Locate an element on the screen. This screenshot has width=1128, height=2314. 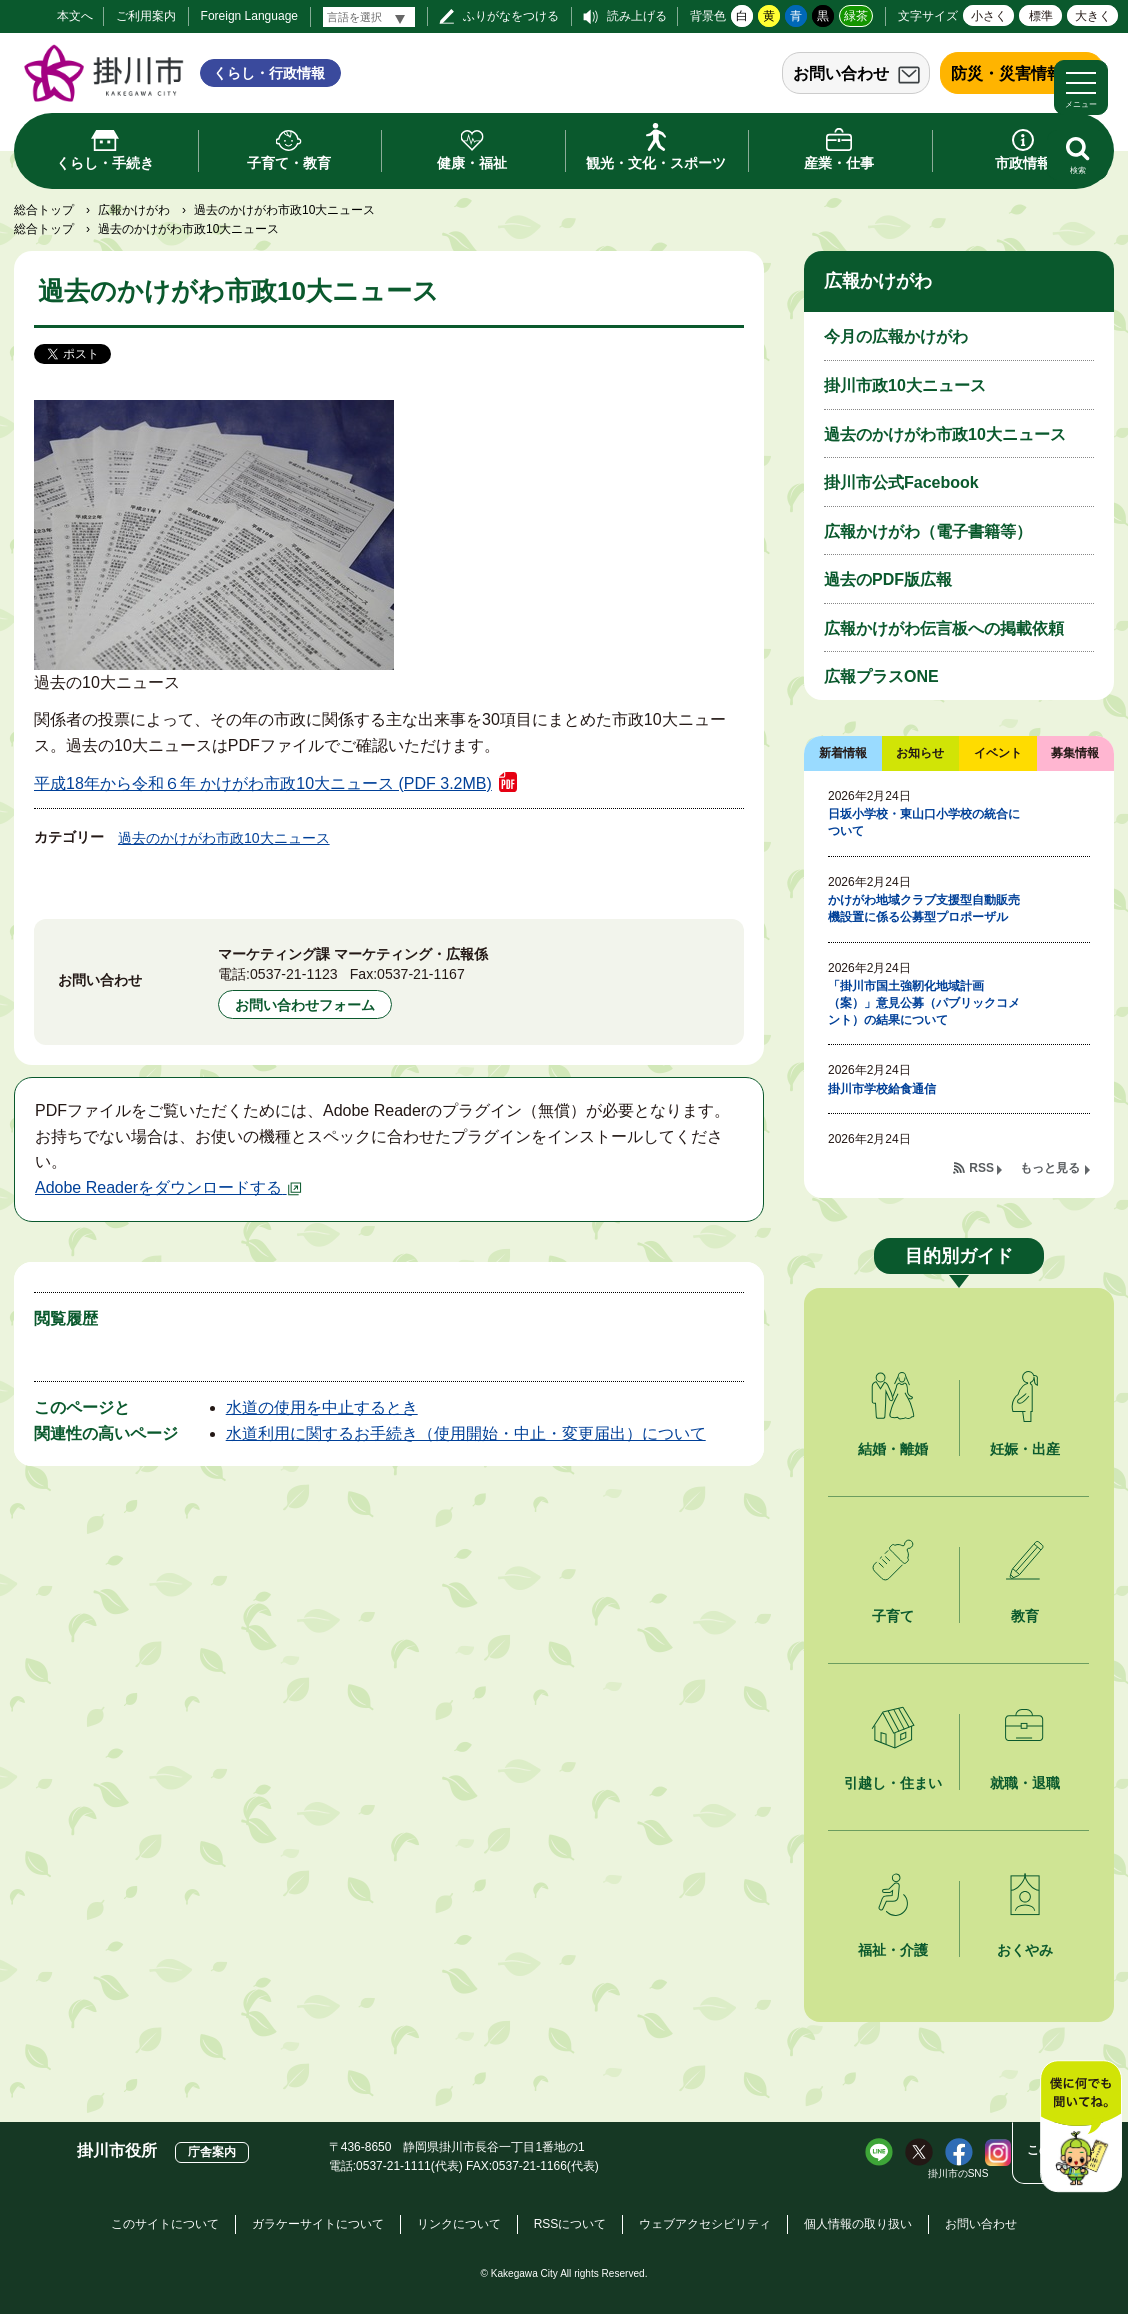
結婚・離婚 is located at coordinates (893, 1449).